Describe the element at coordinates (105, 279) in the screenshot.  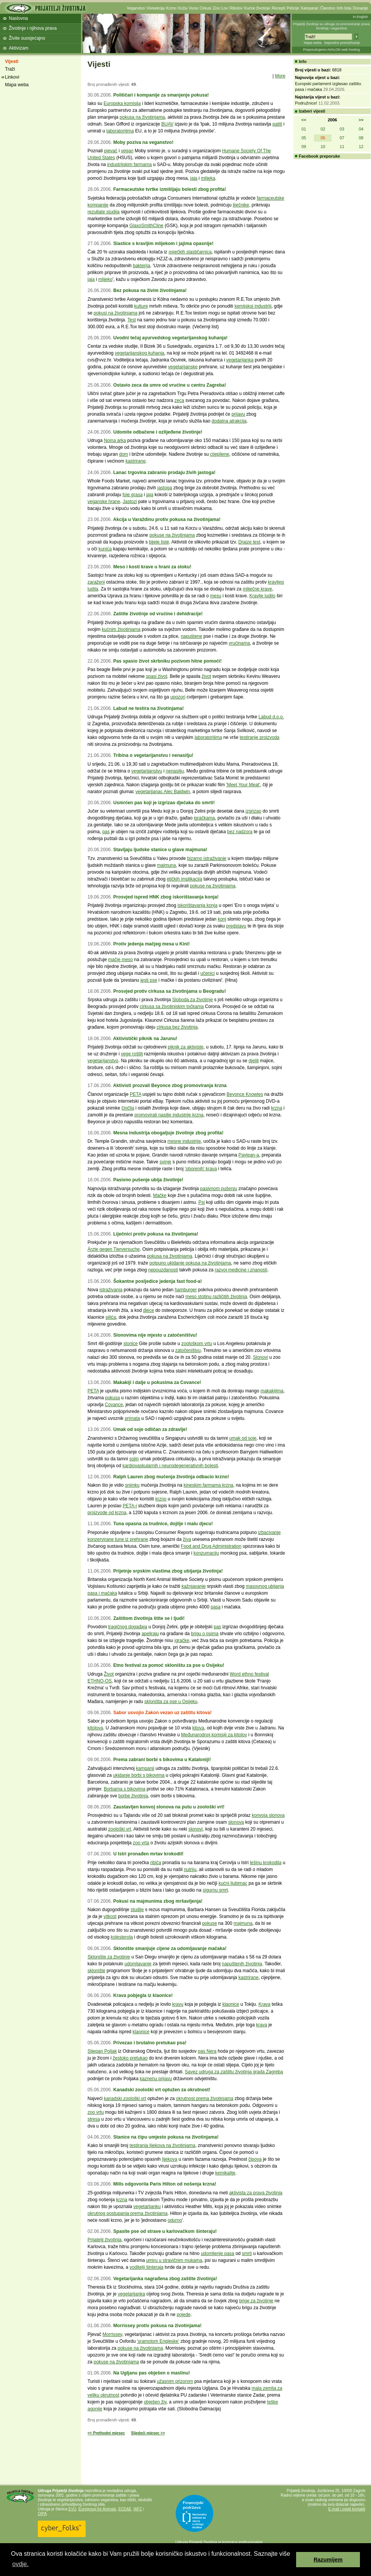
I see `mlijeko` at that location.